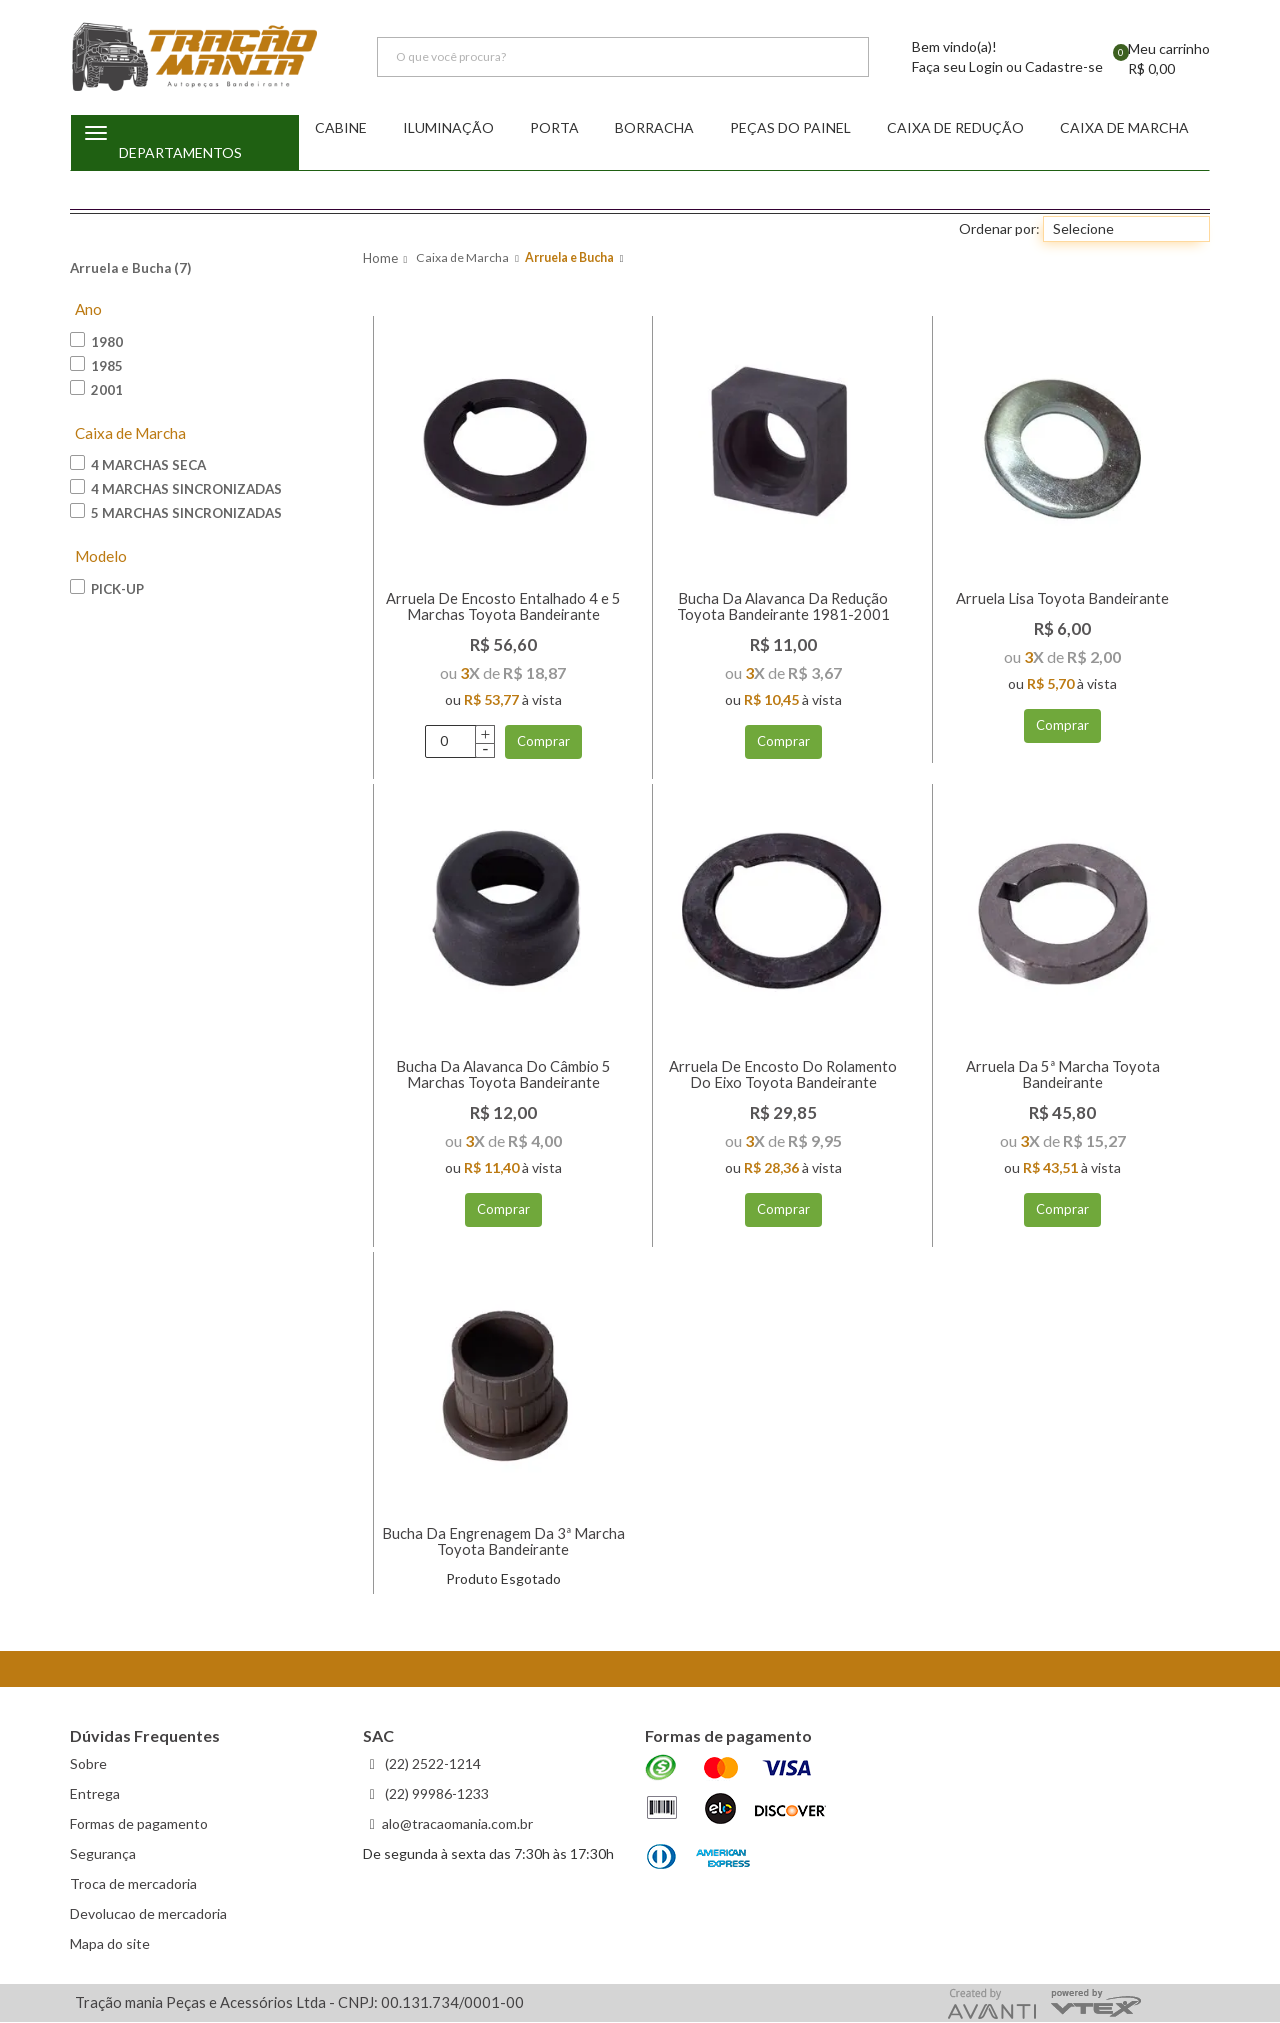 The width and height of the screenshot is (1280, 2023). Describe the element at coordinates (569, 258) in the screenshot. I see `Arruela e Bucha` at that location.